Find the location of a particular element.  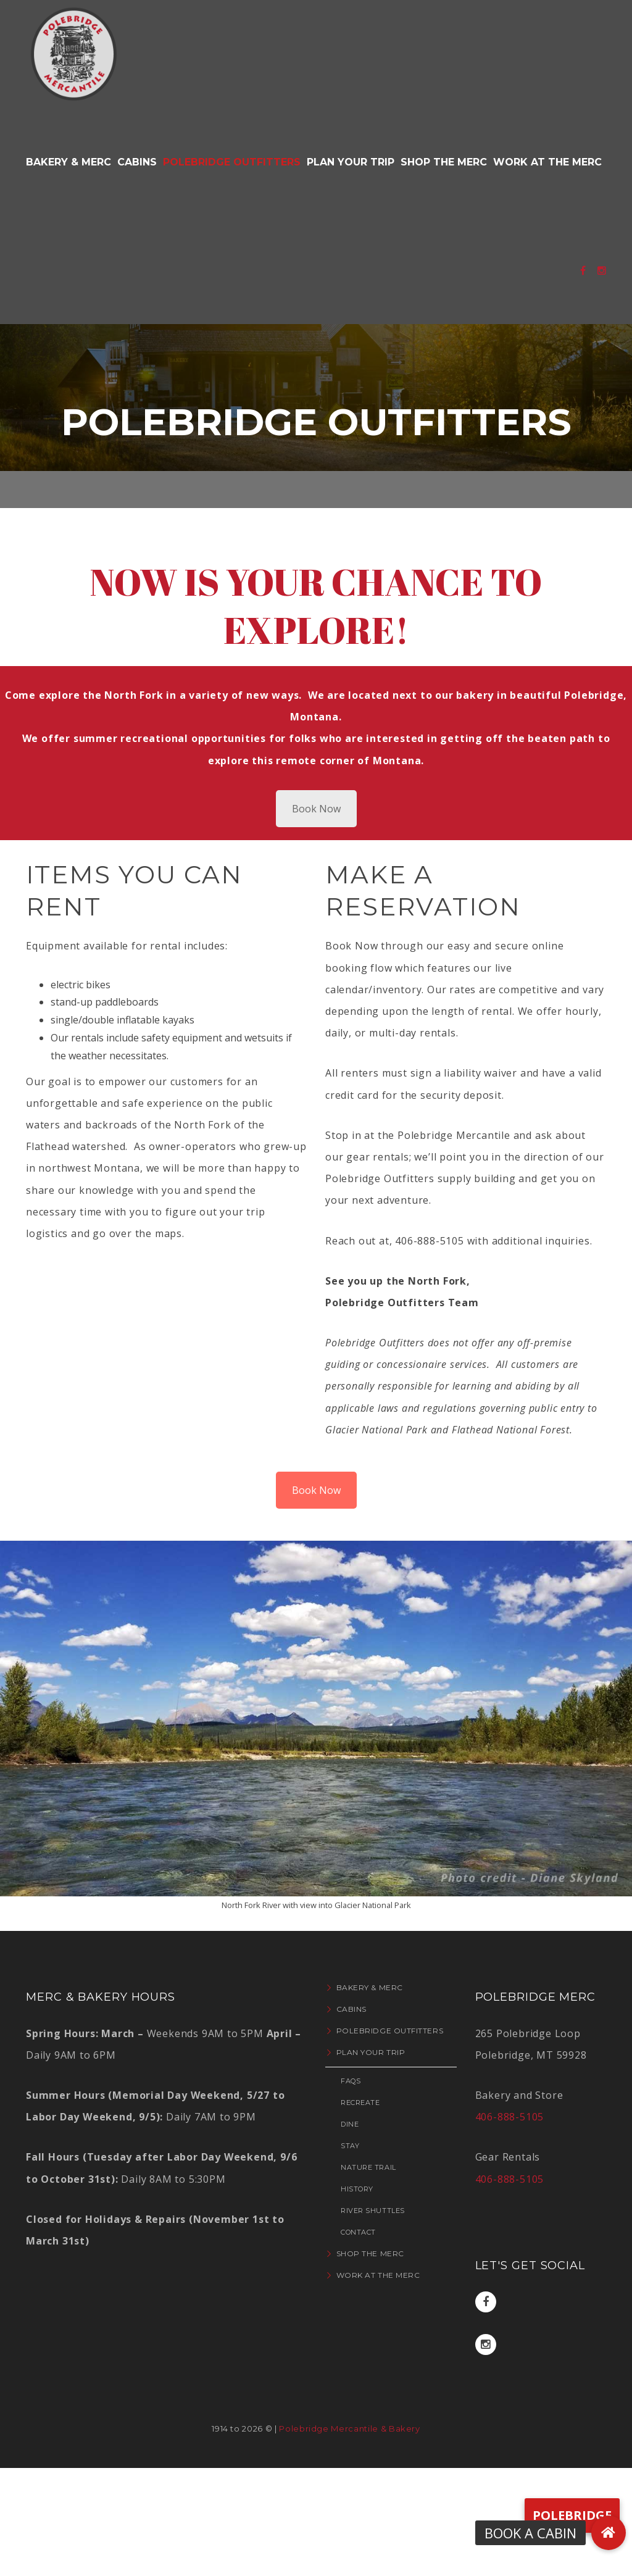

Contact is located at coordinates (358, 2232).